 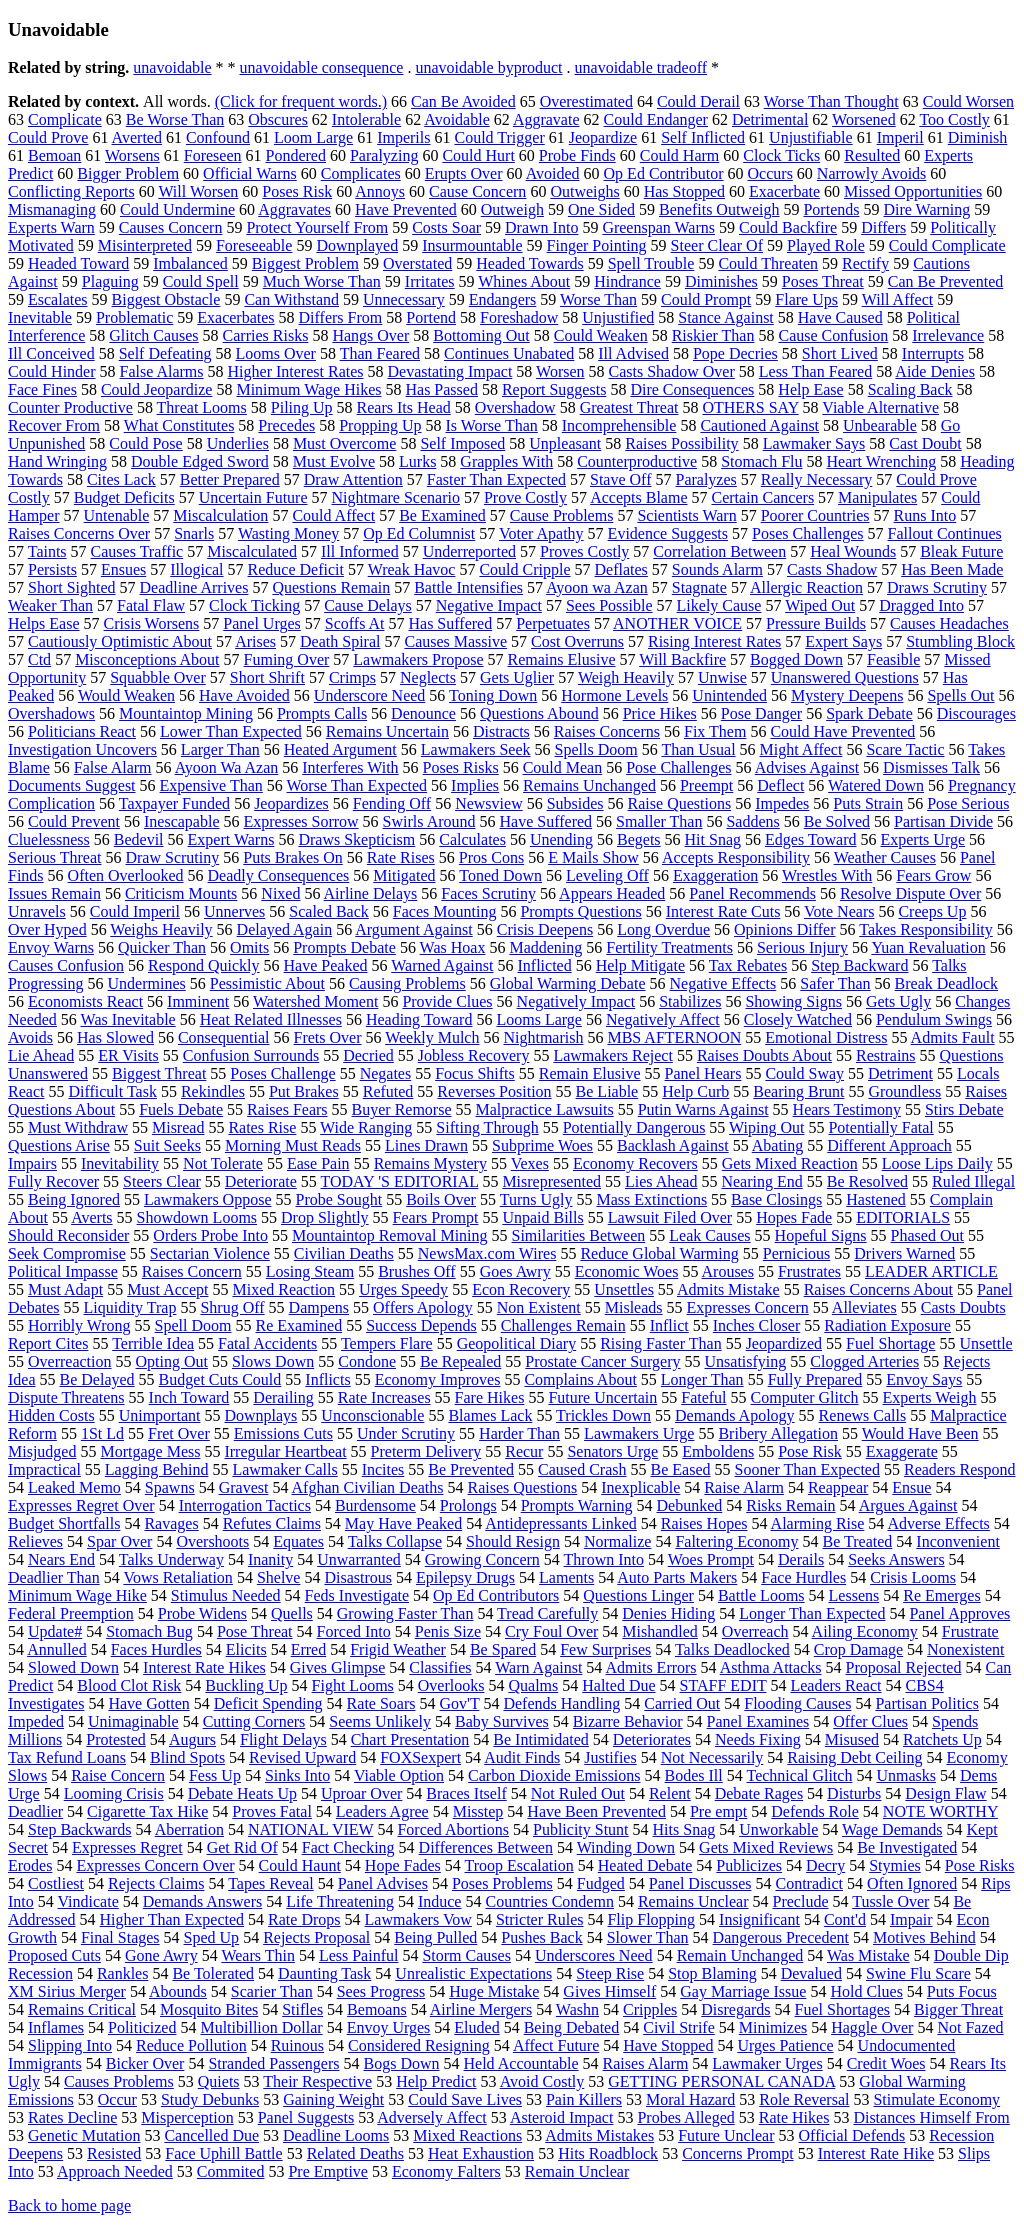 I want to click on Probe Widens, so click(x=202, y=1613).